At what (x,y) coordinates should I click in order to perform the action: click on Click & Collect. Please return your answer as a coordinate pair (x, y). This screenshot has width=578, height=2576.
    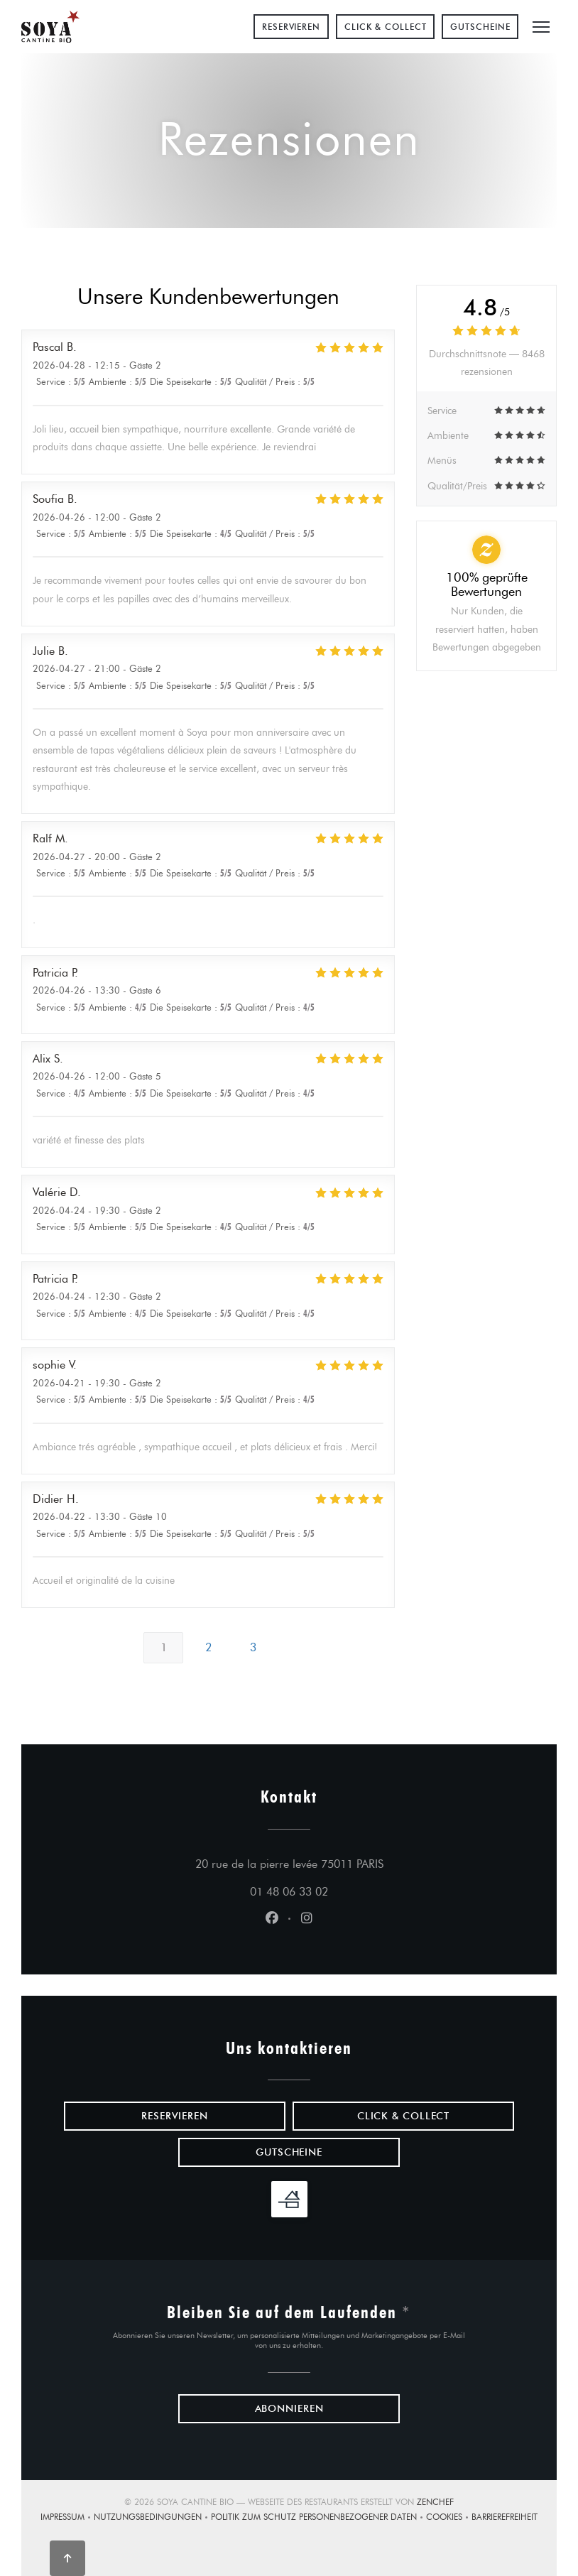
    Looking at the image, I should click on (385, 26).